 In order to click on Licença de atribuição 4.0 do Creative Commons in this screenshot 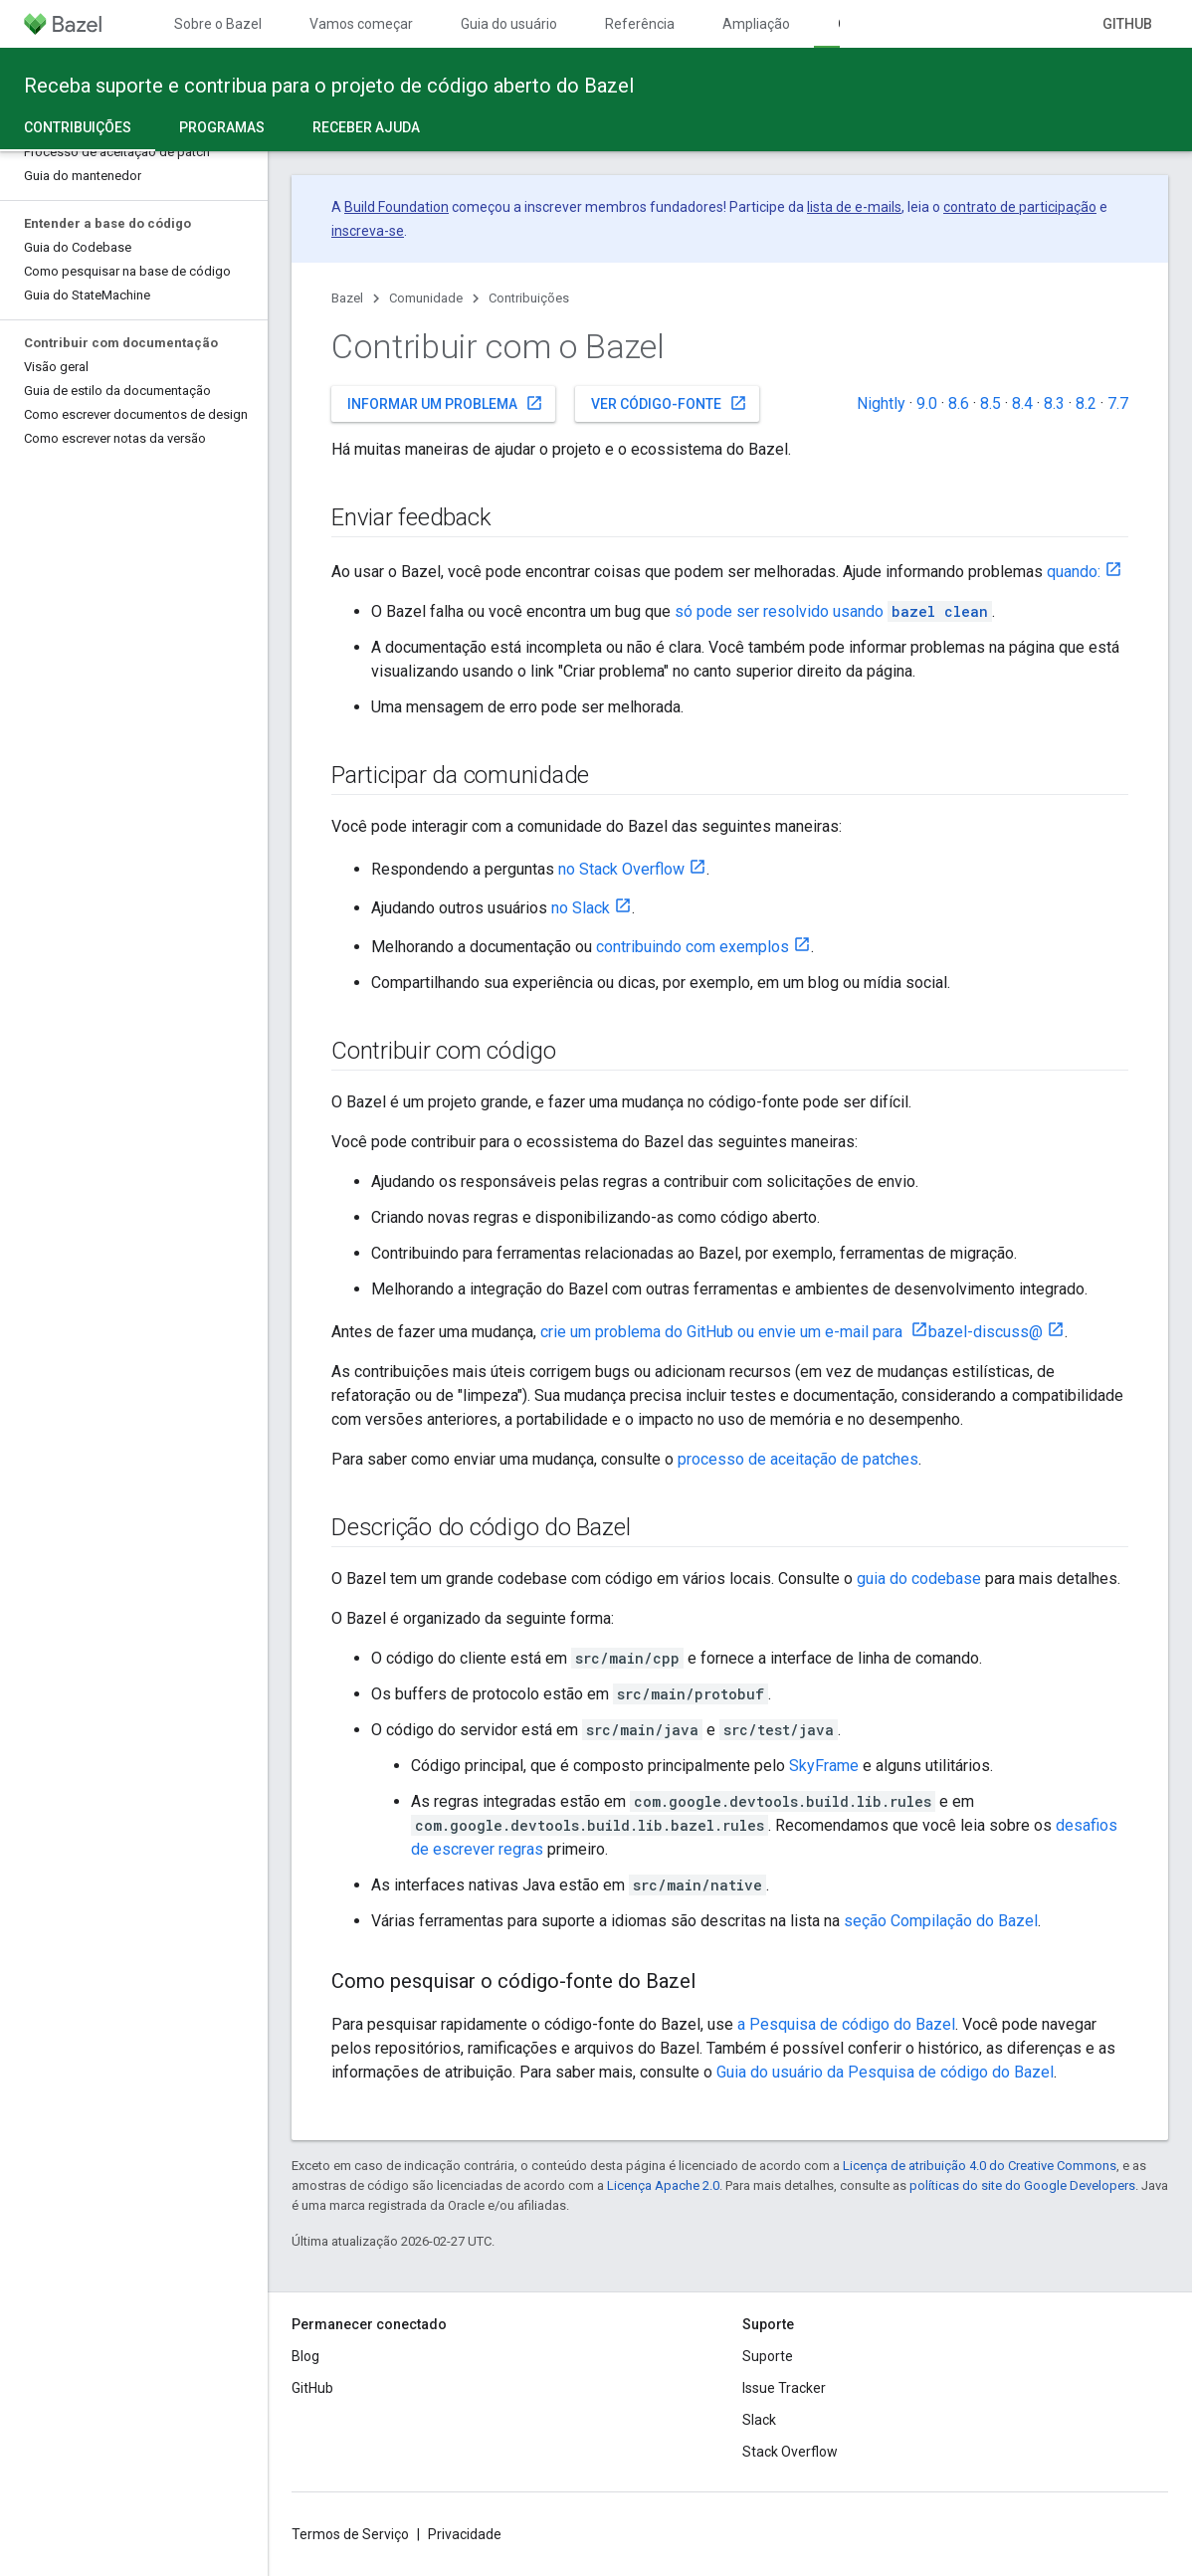, I will do `click(979, 2165)`.